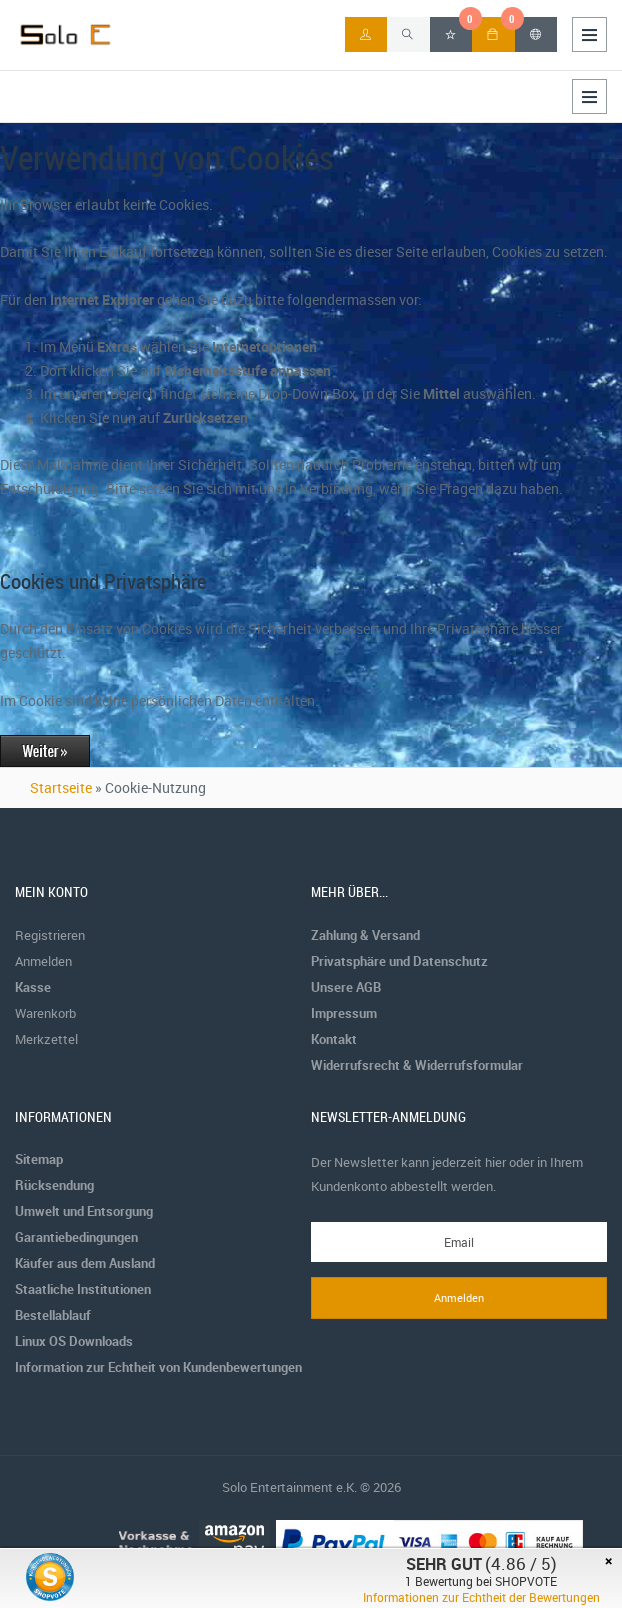  What do you see at coordinates (481, 1597) in the screenshot?
I see `Informationen zur Echtheit der Bewertungen` at bounding box center [481, 1597].